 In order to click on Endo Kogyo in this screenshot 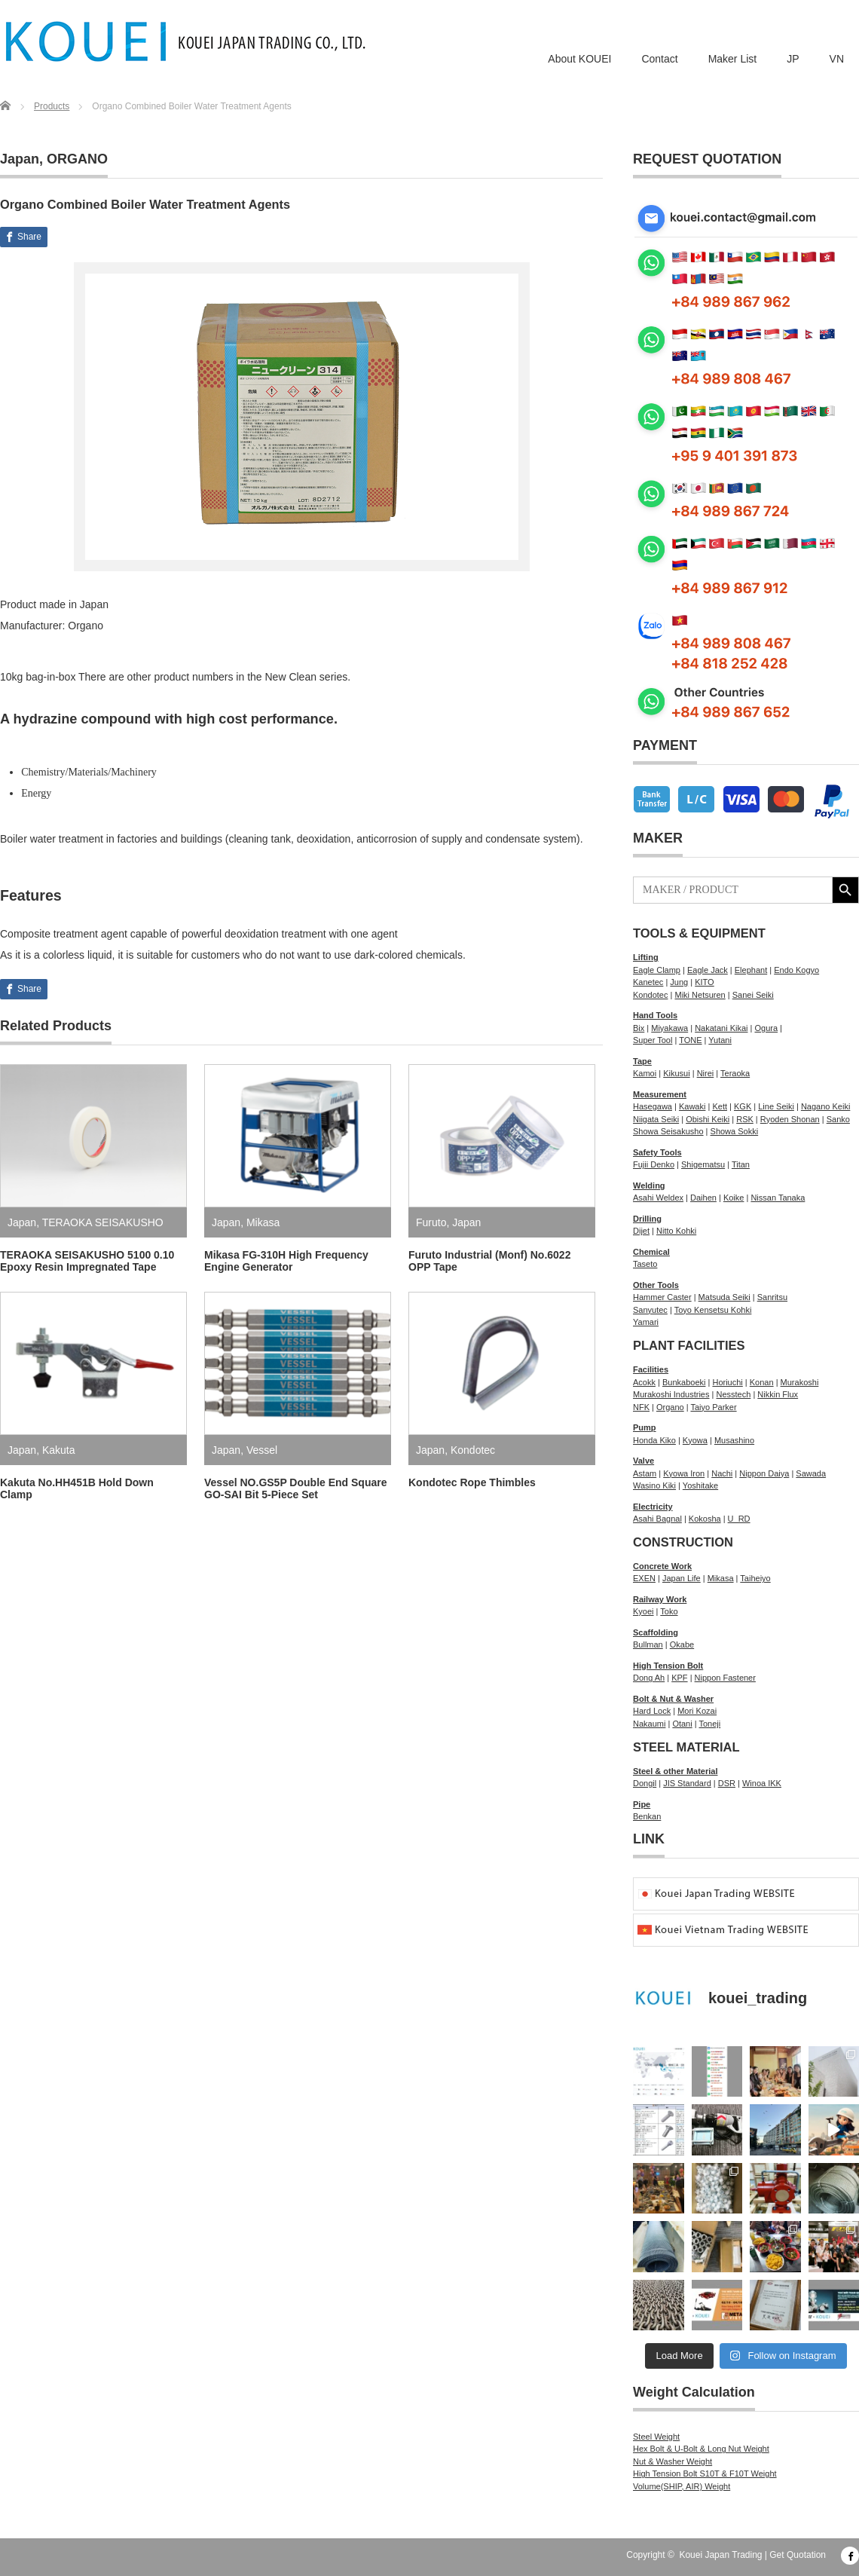, I will do `click(796, 969)`.